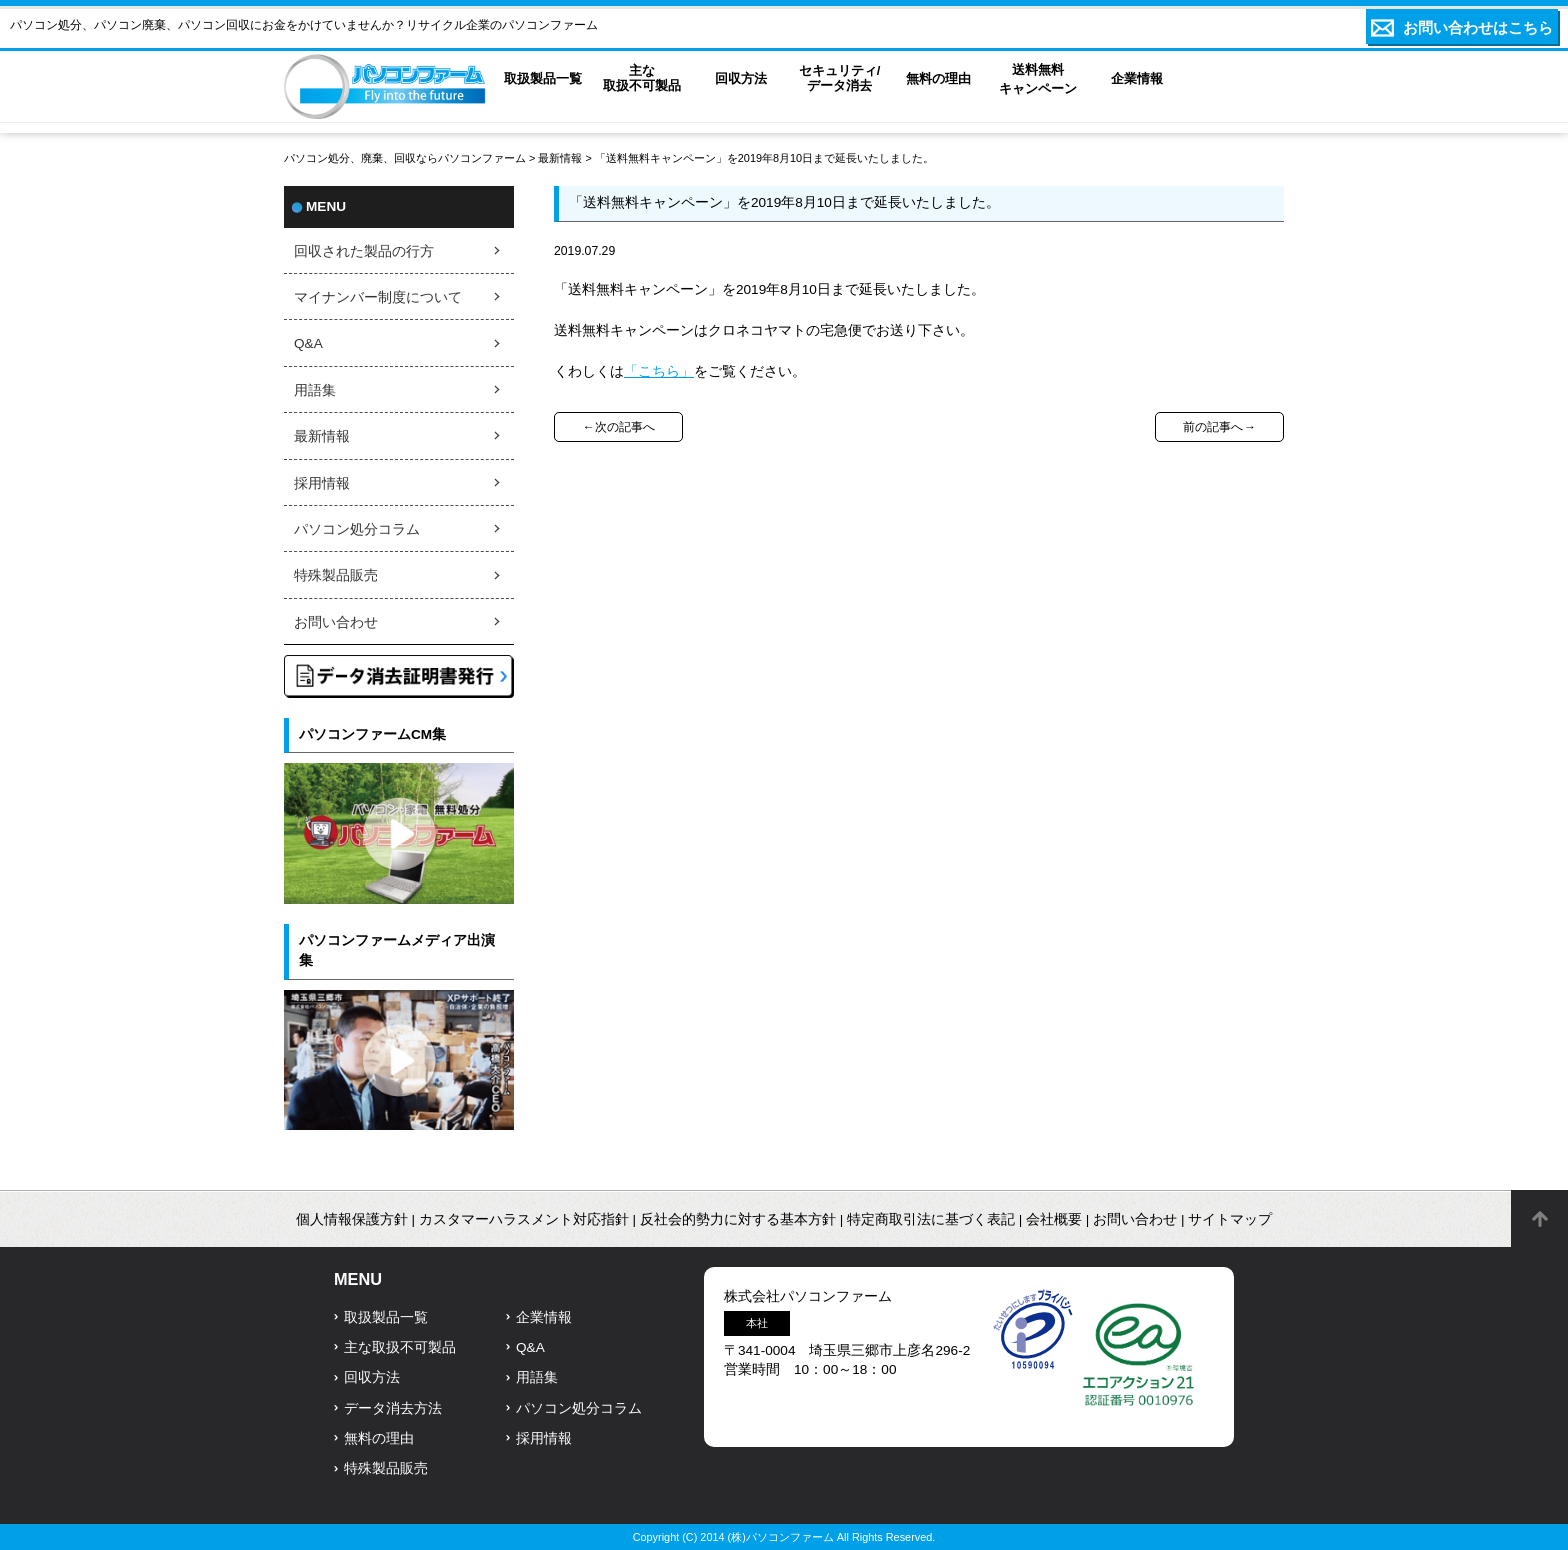 The image size is (1568, 1550). Describe the element at coordinates (308, 343) in the screenshot. I see `Q&A` at that location.